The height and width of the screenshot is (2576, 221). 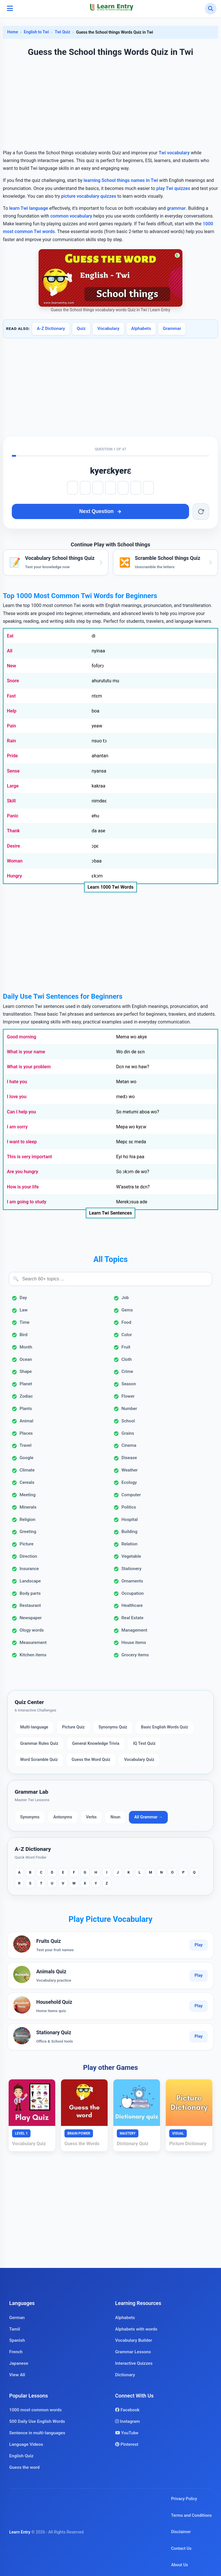 What do you see at coordinates (37, 2432) in the screenshot?
I see `Sentence in multi-languages` at bounding box center [37, 2432].